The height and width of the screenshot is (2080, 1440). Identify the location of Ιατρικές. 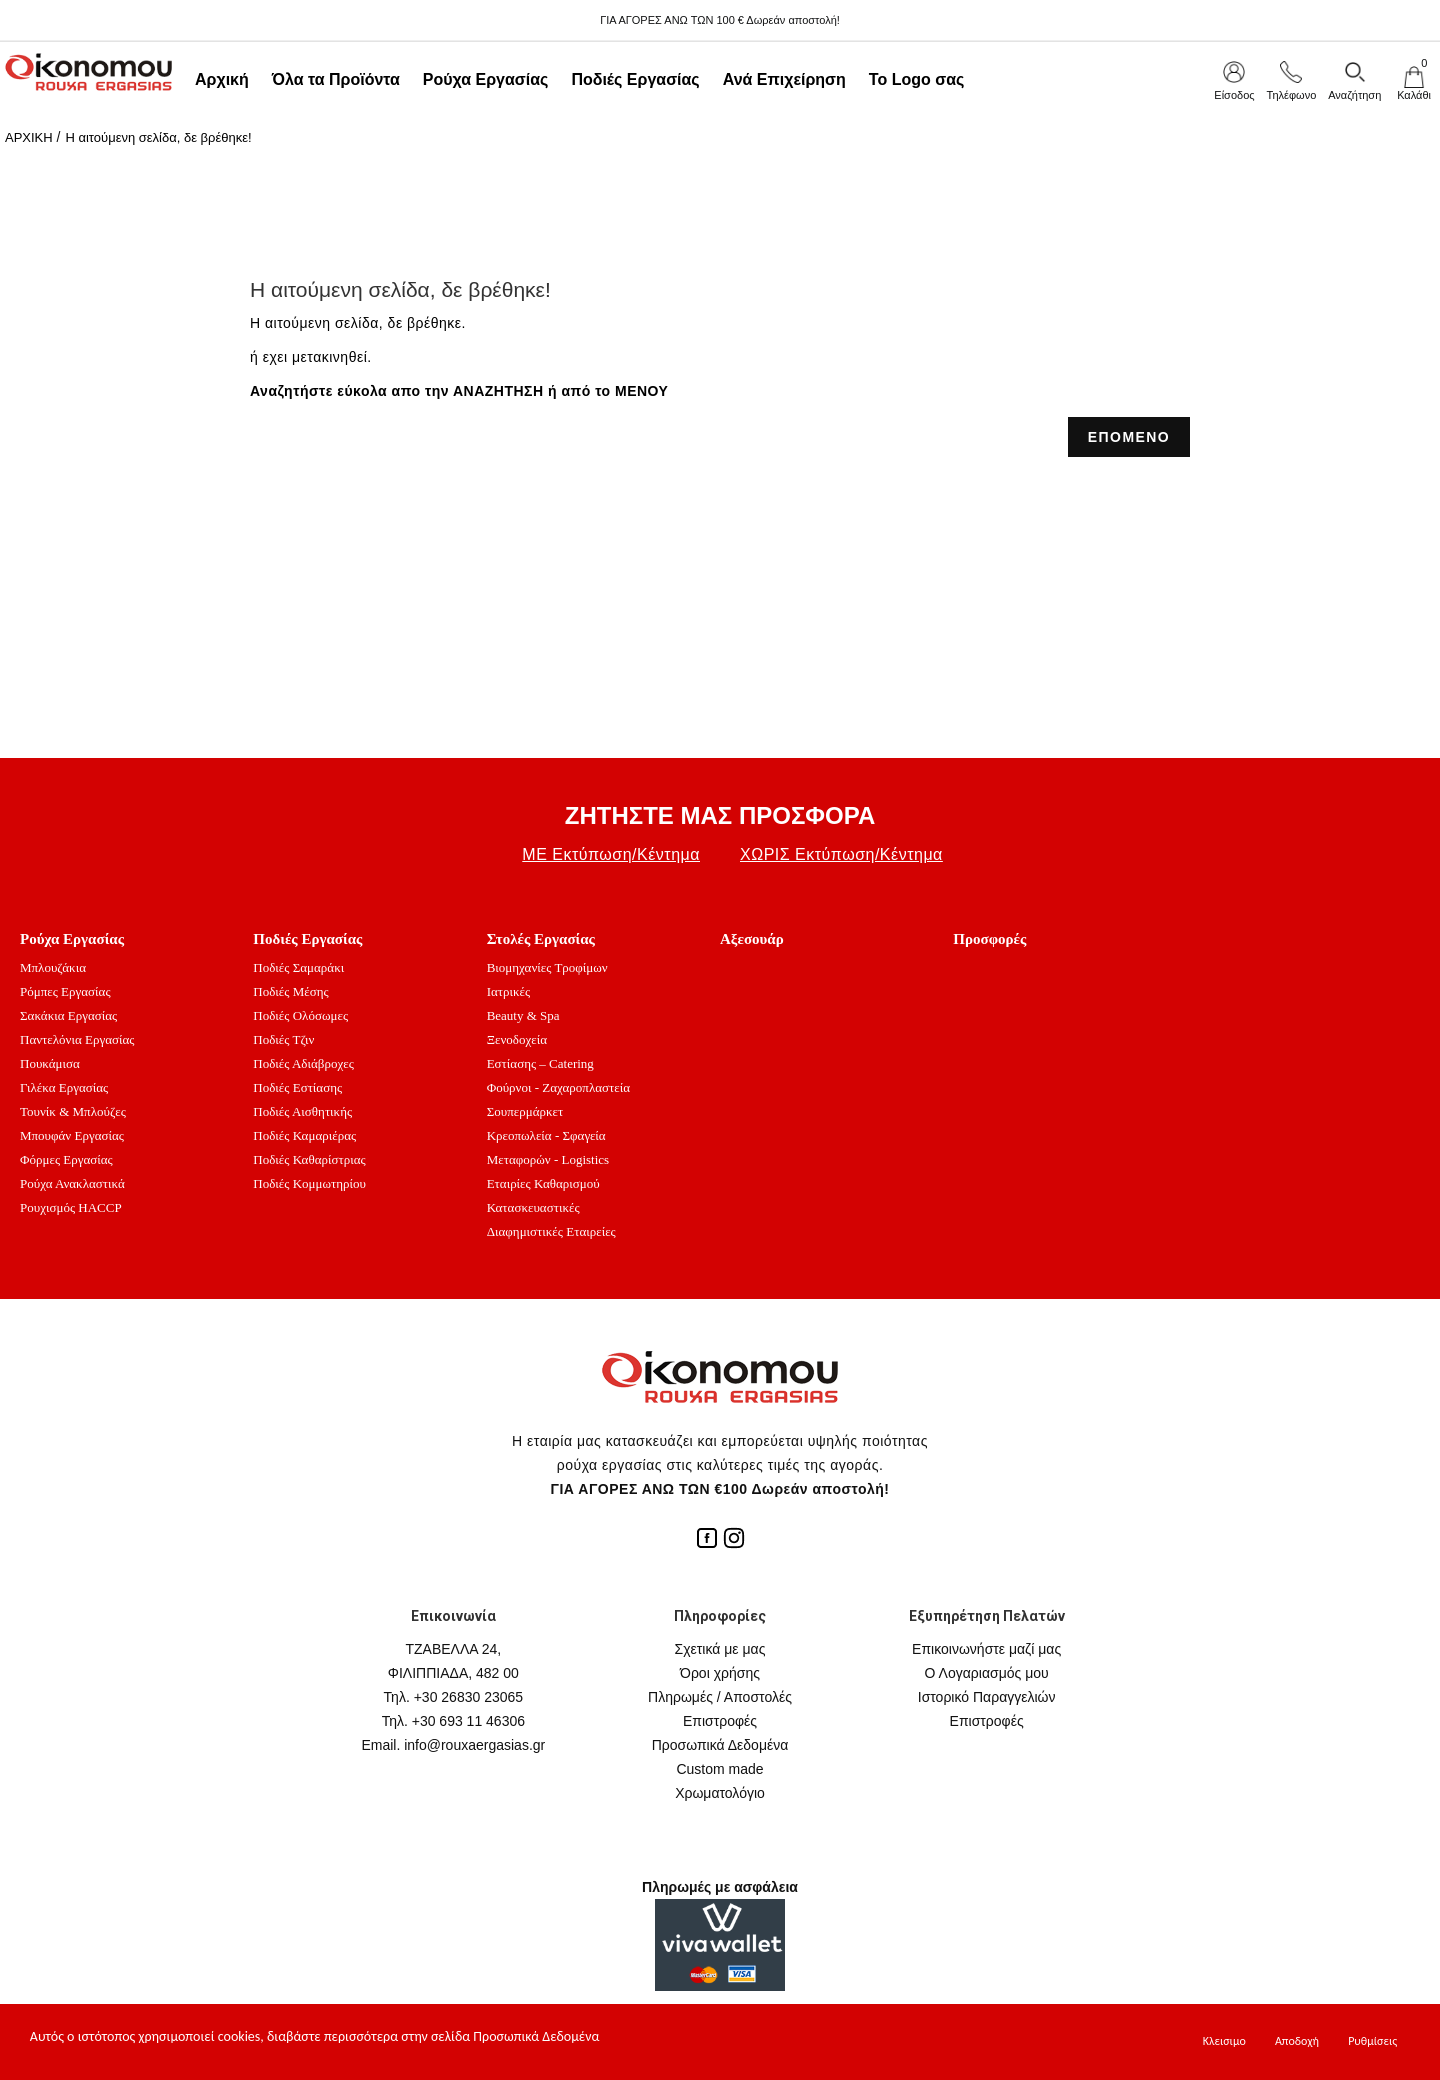
(509, 991).